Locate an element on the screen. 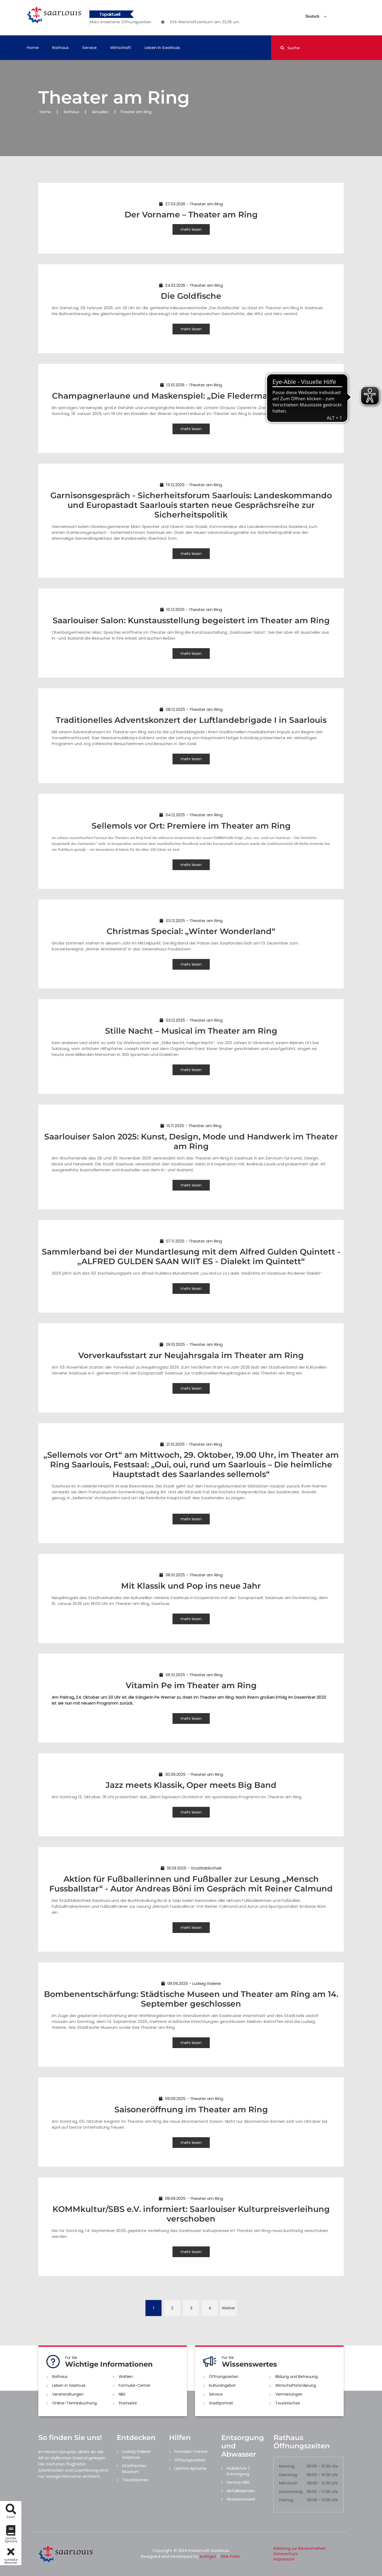 The image size is (382, 2576). Ludwig Galerie Saarlouis is located at coordinates (136, 2454).